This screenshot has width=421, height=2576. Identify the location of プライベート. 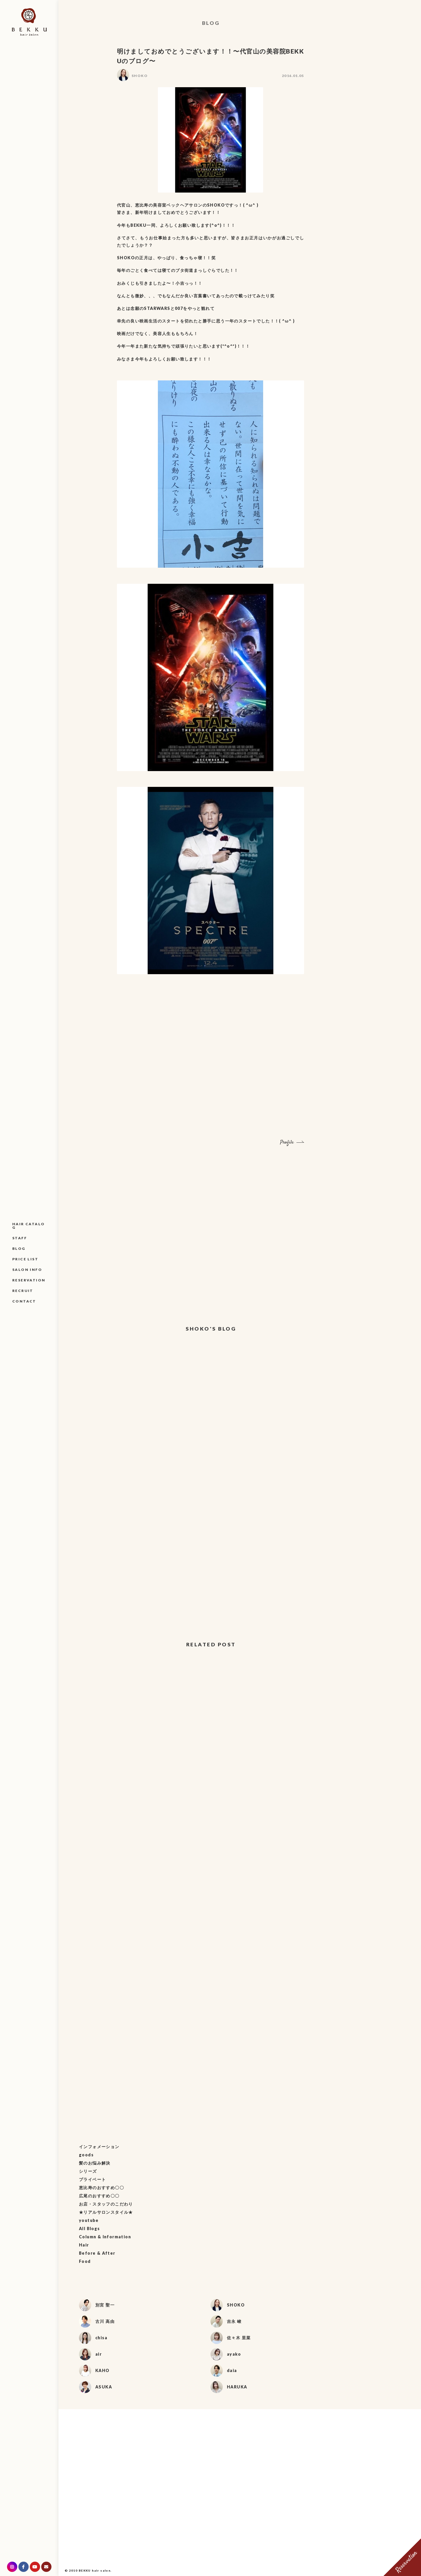
(92, 2179).